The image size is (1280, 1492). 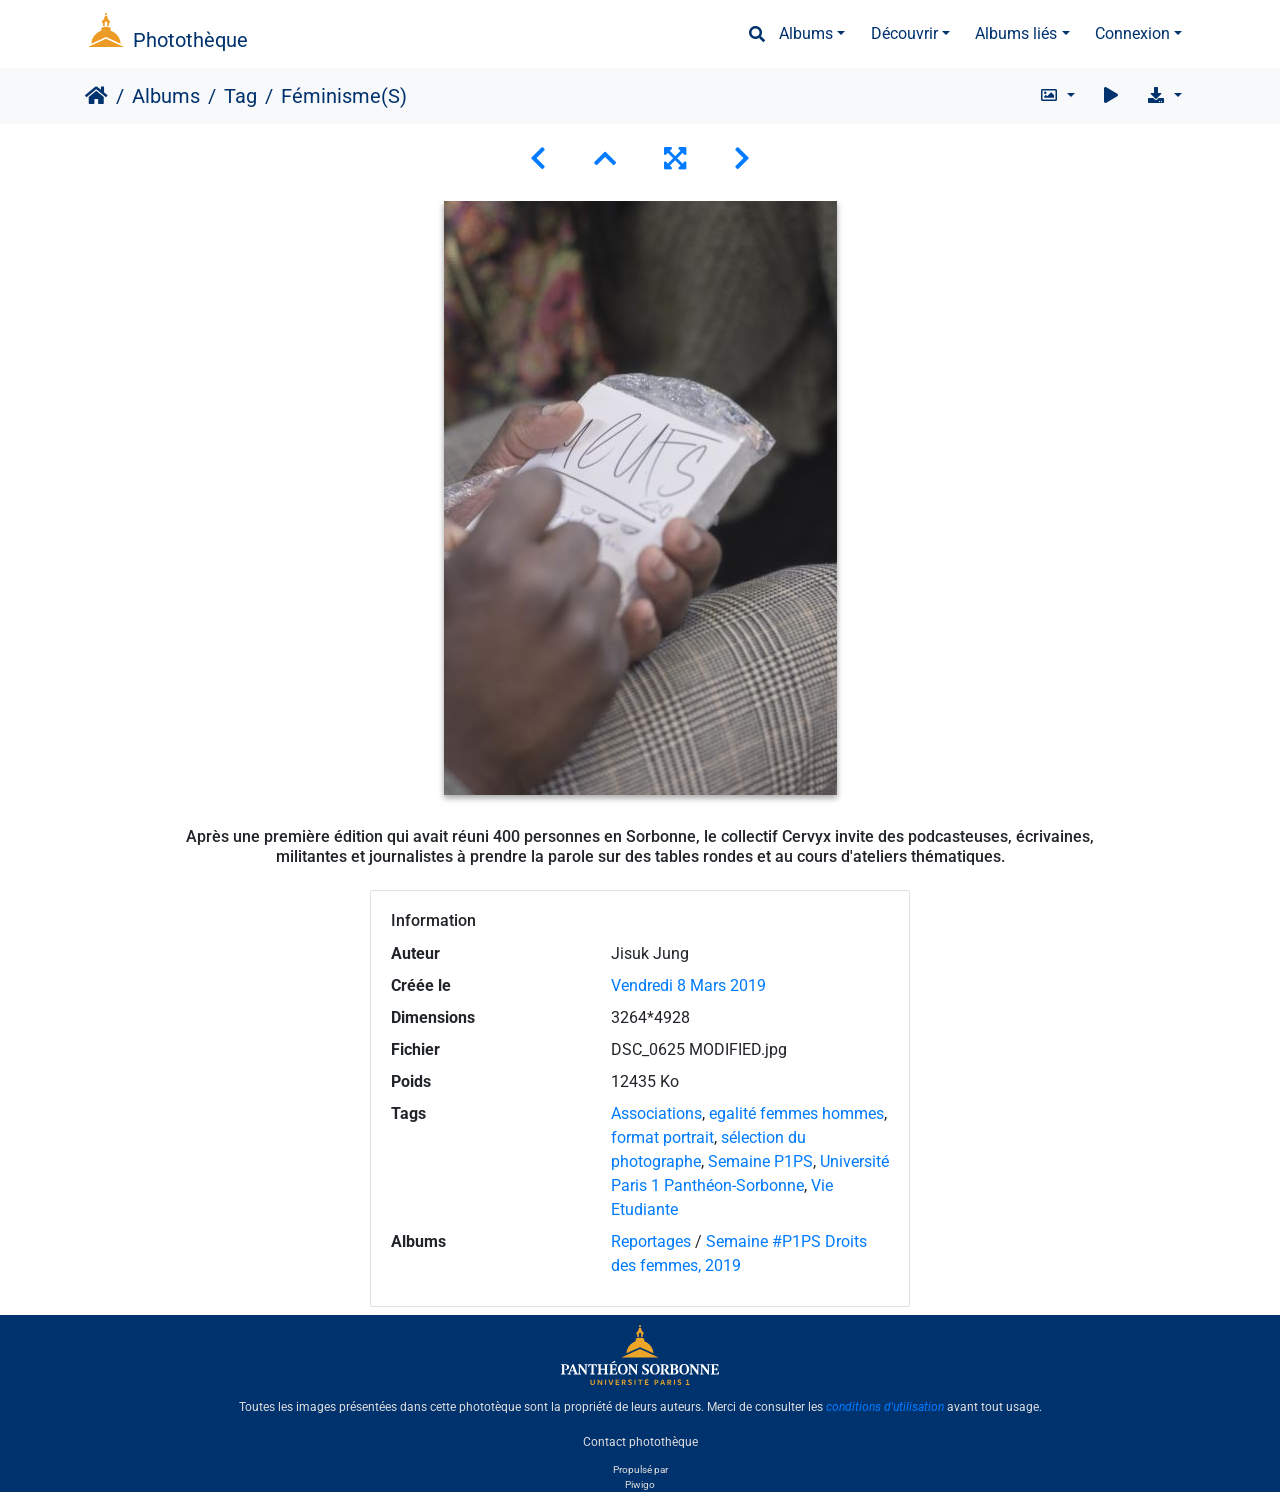 What do you see at coordinates (656, 1113) in the screenshot?
I see `Associations` at bounding box center [656, 1113].